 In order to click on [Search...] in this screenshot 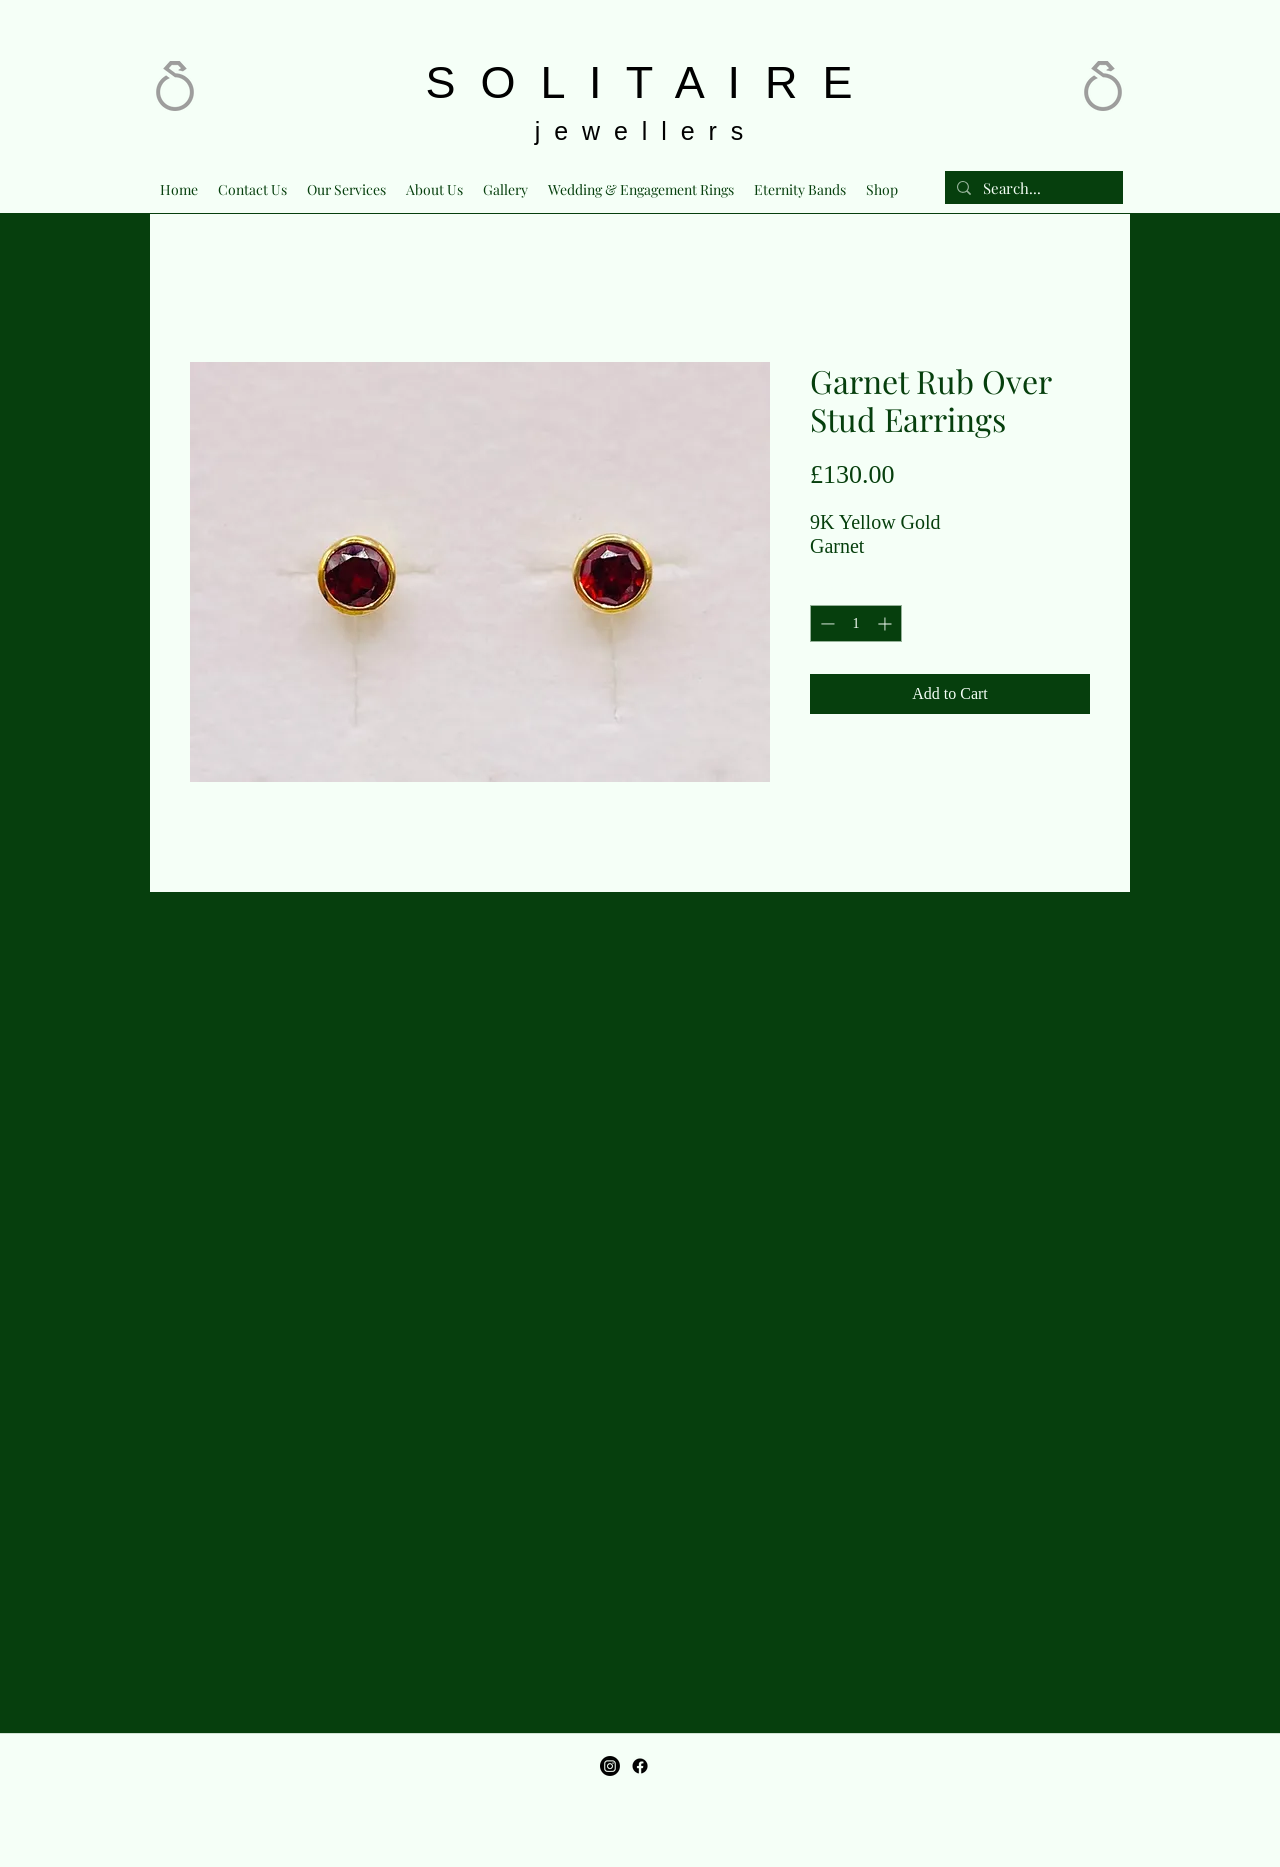, I will do `click(1032, 188)`.